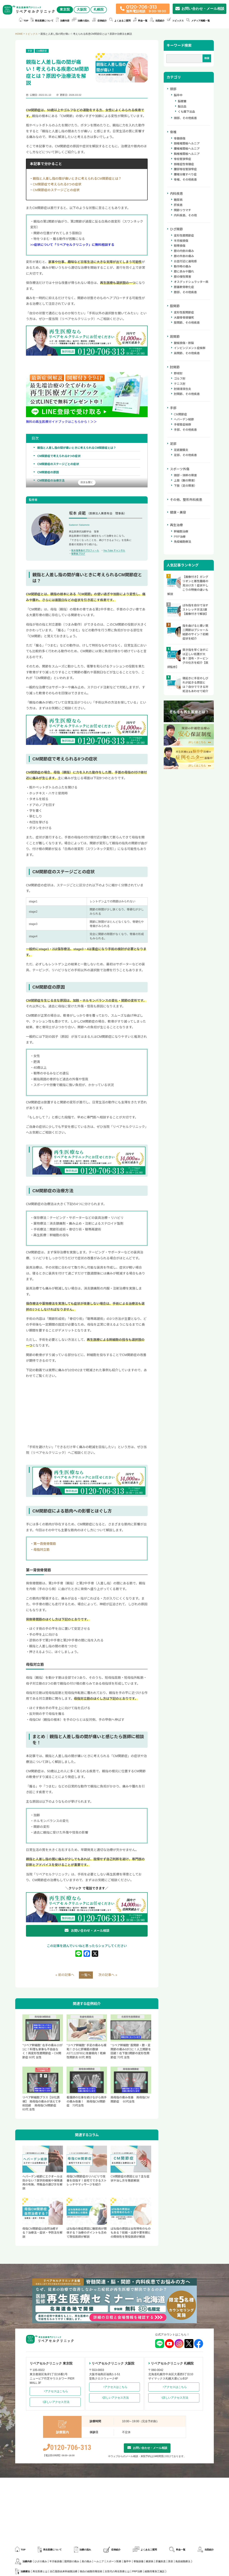 This screenshot has height=2576, width=229. What do you see at coordinates (87, 2561) in the screenshot?
I see `肩の痛み` at bounding box center [87, 2561].